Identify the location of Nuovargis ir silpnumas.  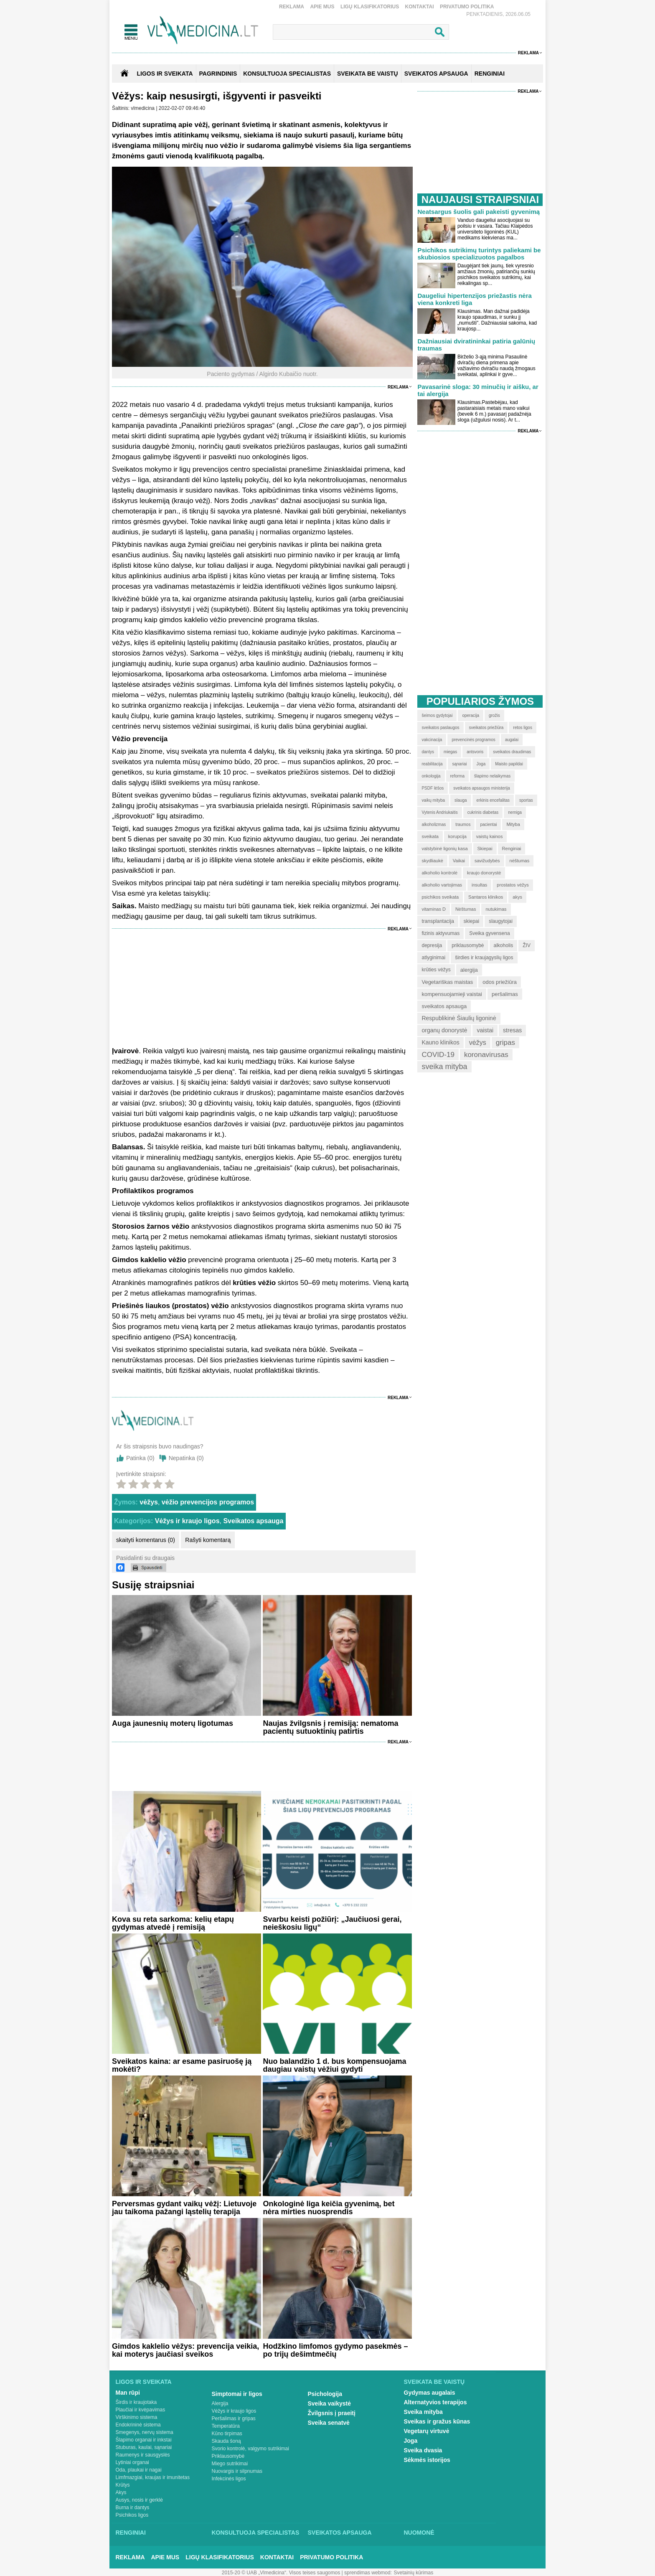
(237, 2471).